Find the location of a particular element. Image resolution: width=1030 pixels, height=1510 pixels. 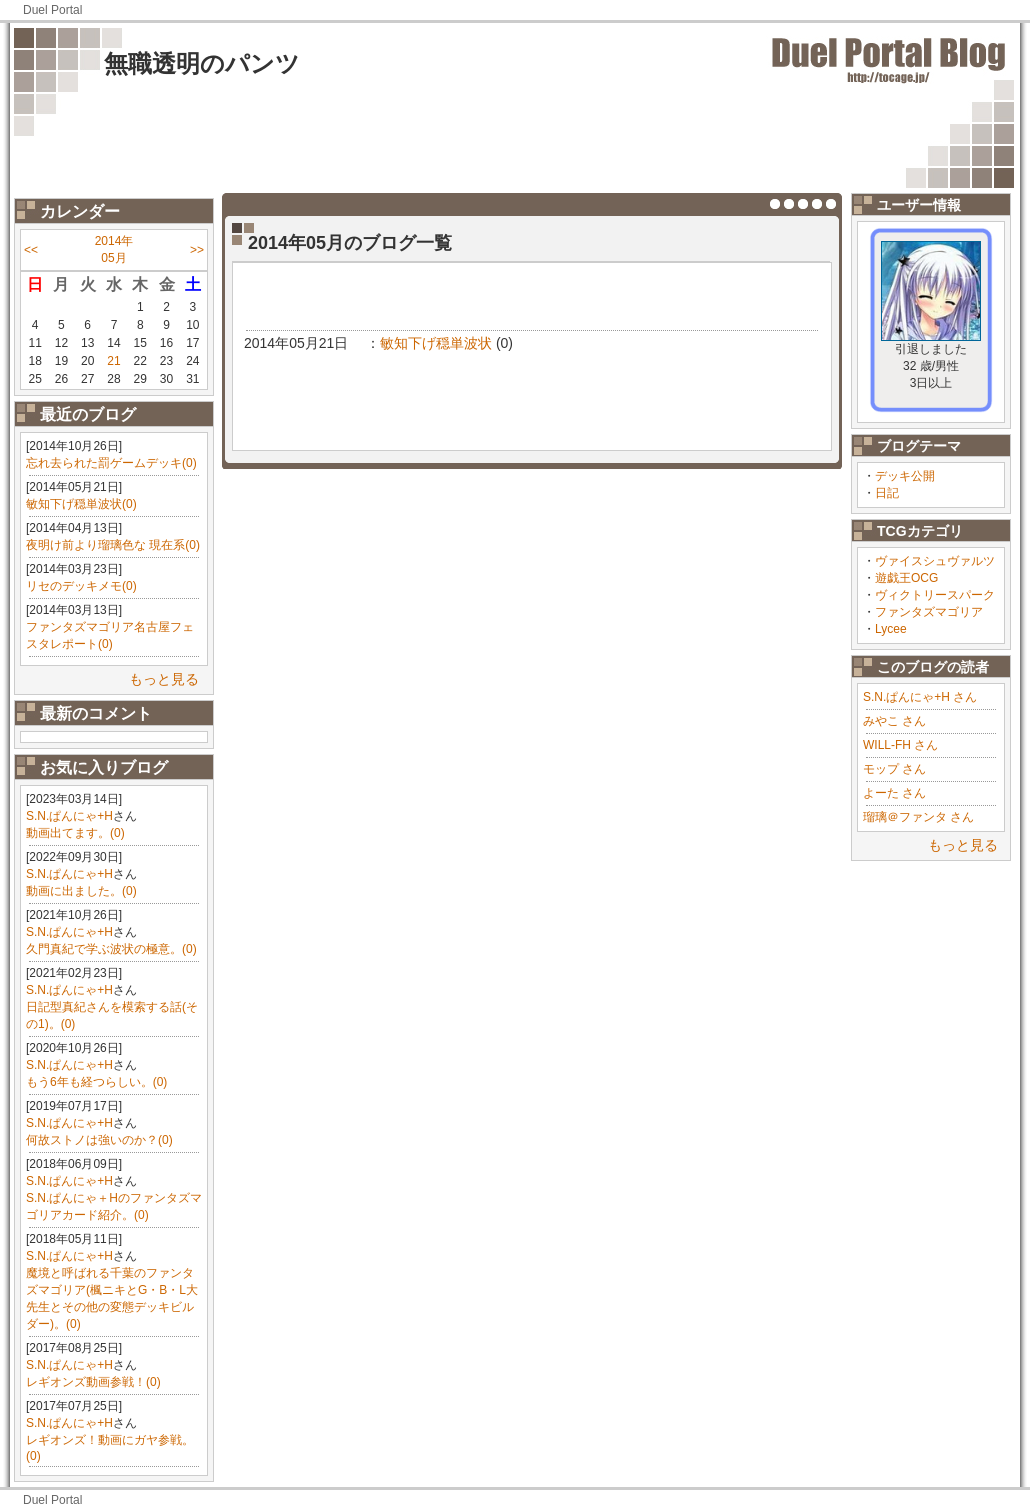

もう6年も経つらしい。(0) is located at coordinates (96, 1082).